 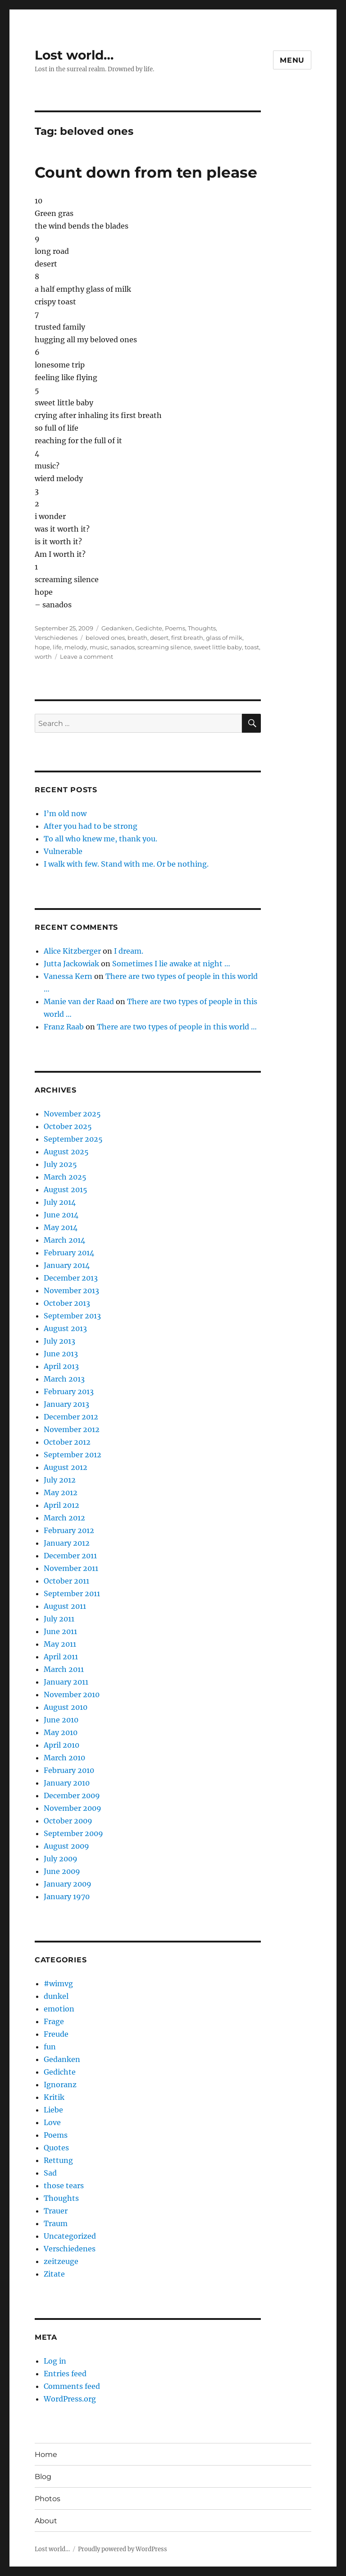 I want to click on Kritik, so click(x=54, y=2097).